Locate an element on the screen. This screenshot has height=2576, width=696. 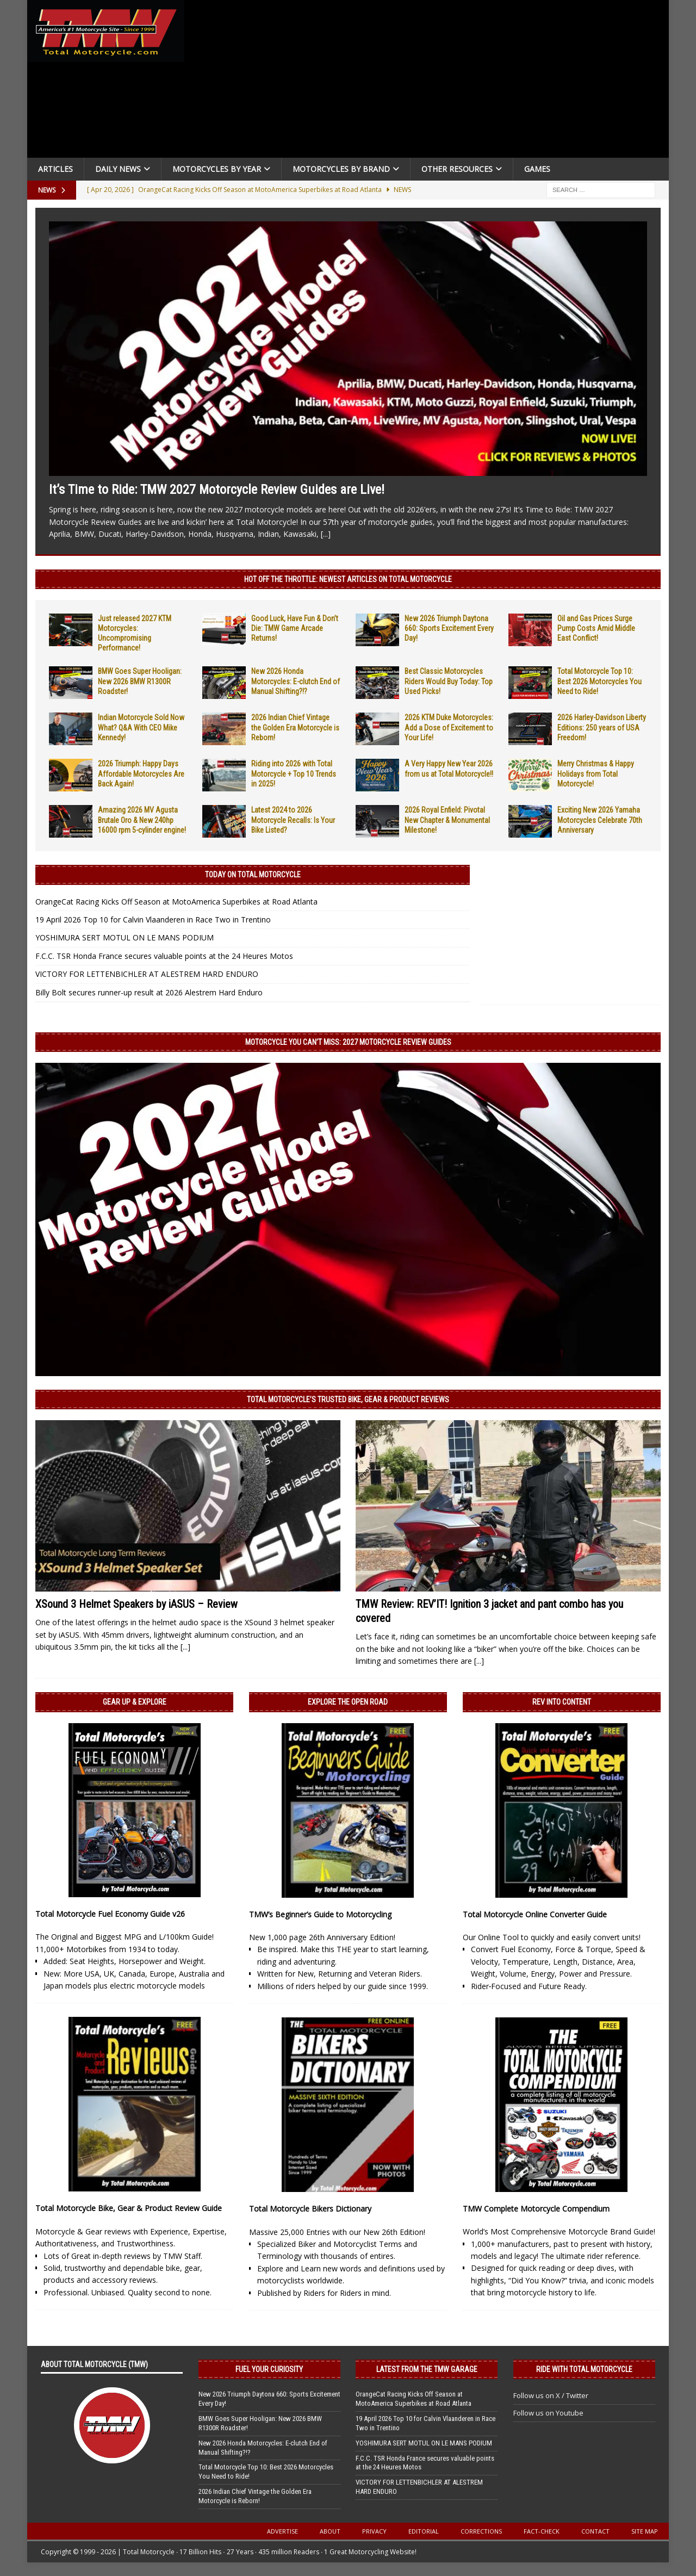
Games is located at coordinates (537, 169).